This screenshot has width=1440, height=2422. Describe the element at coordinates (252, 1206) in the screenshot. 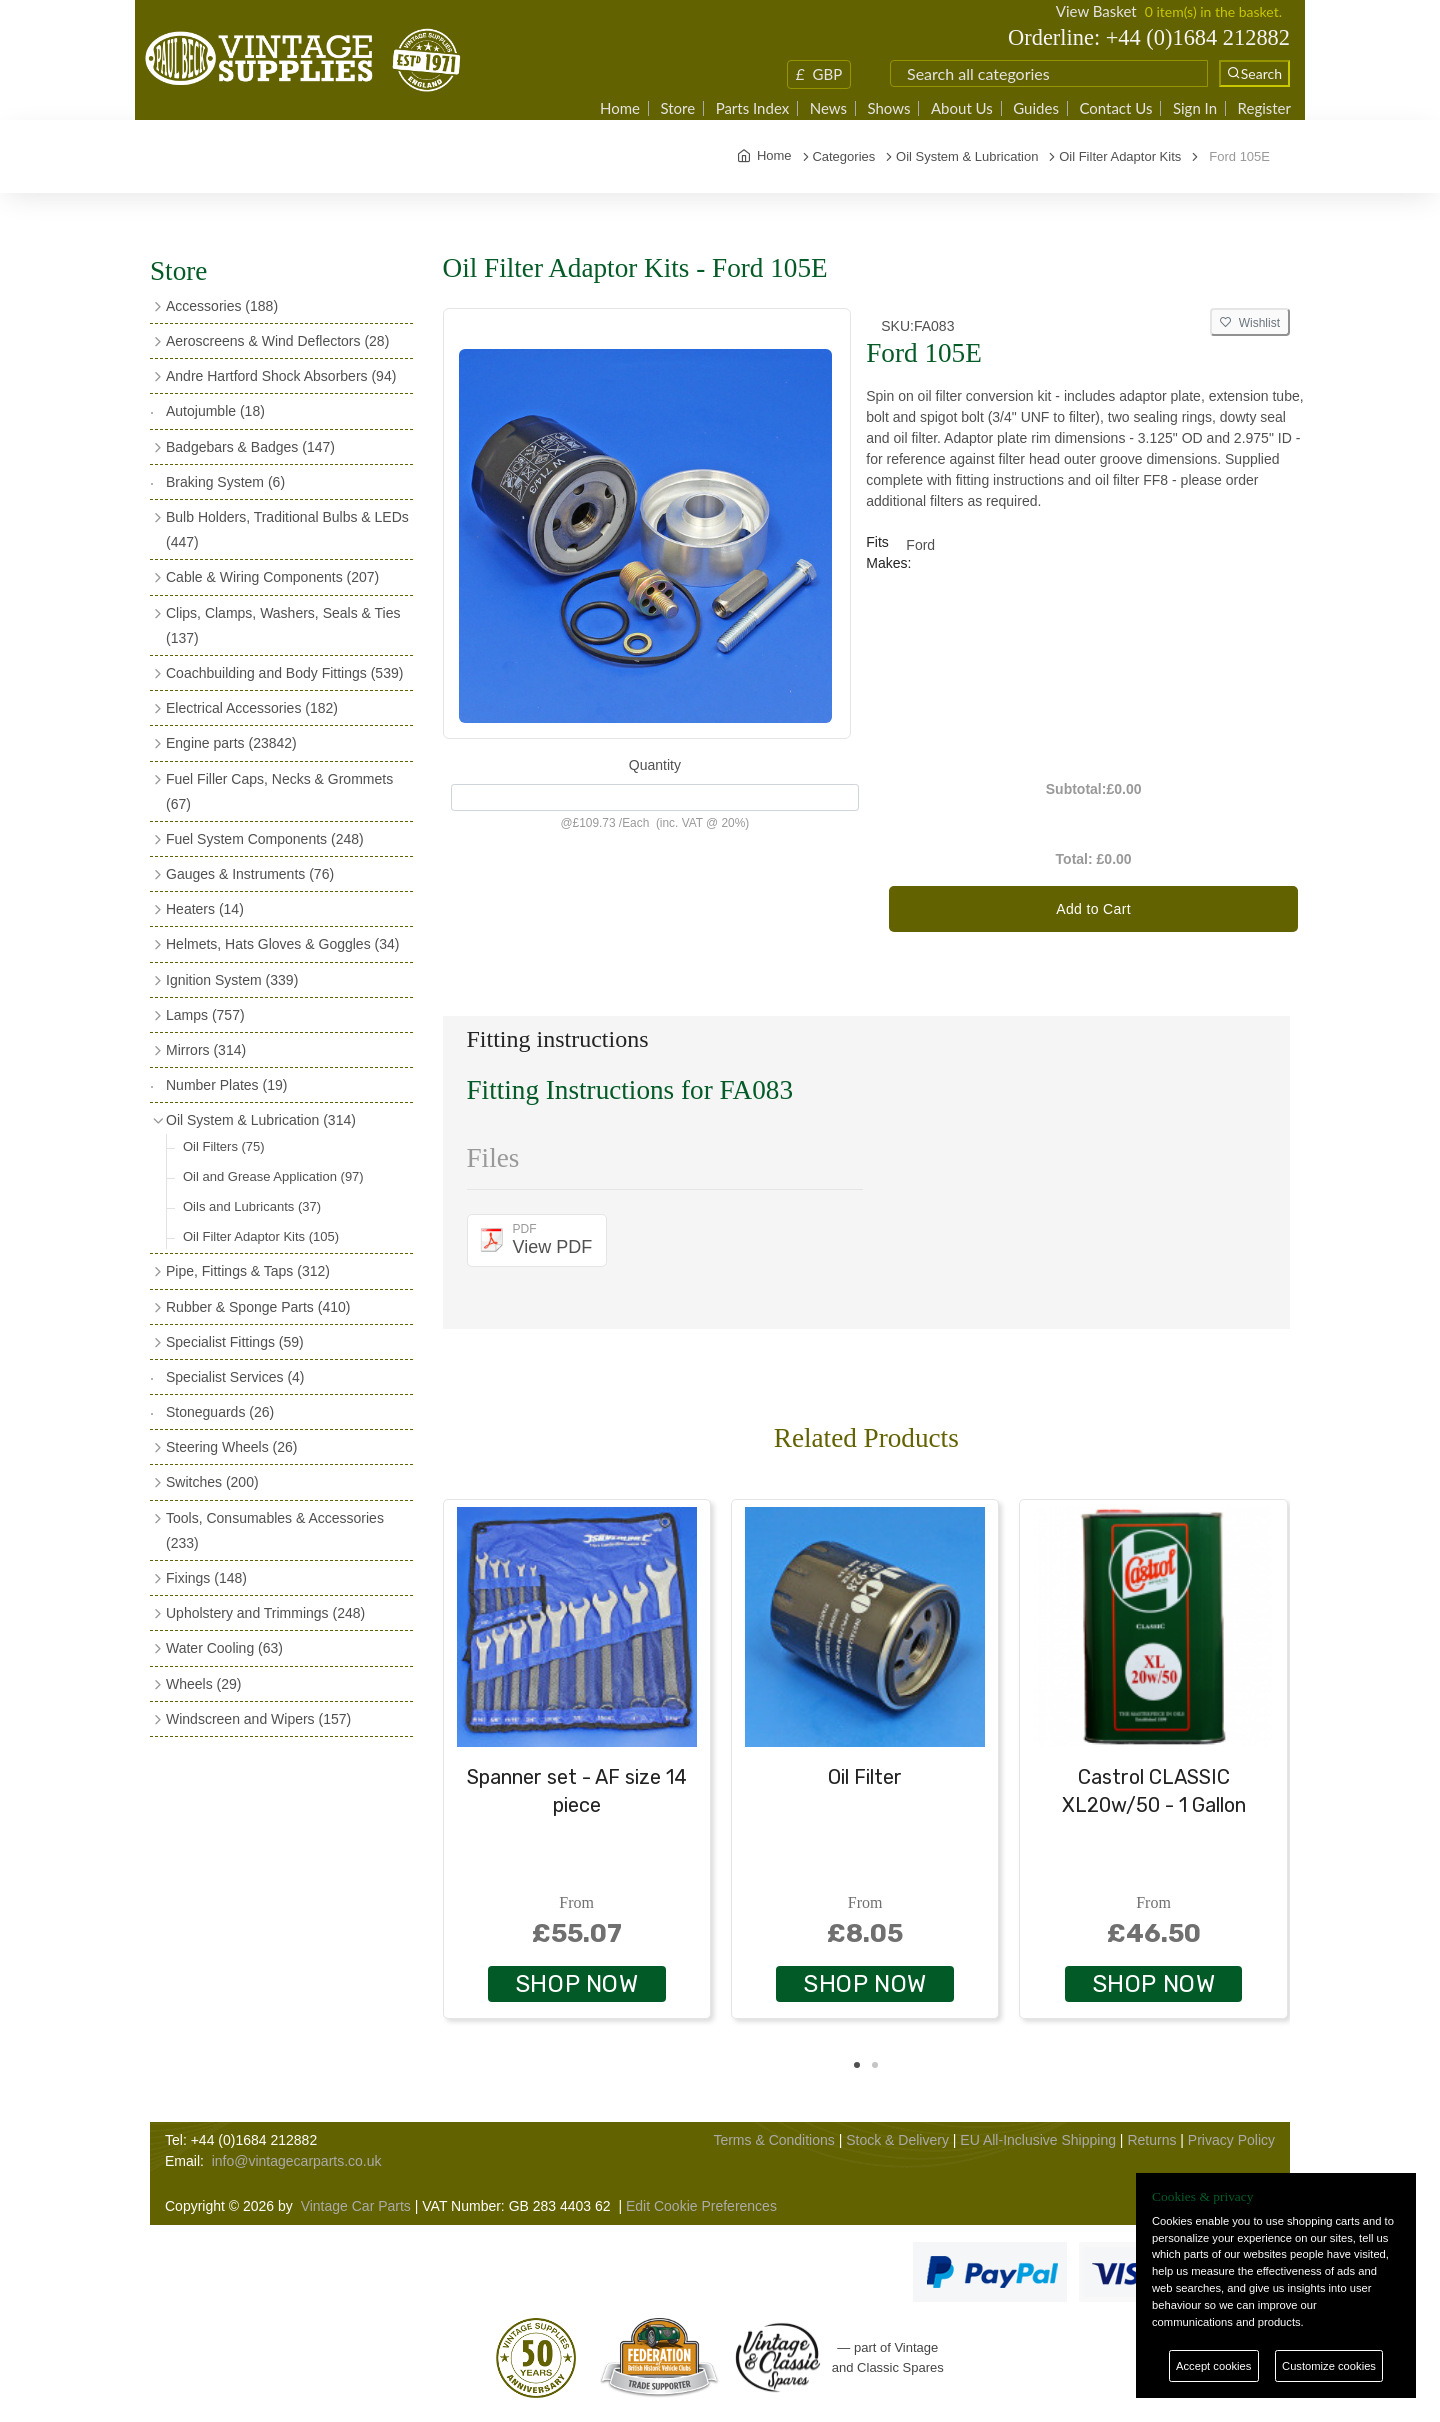

I see `Oils and Lubricants` at that location.